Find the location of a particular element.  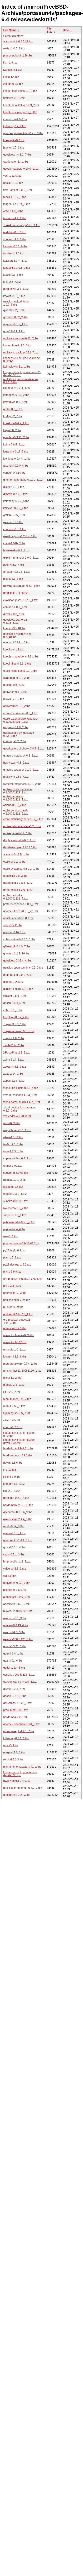

knowit-0.10_5.tbz is located at coordinates (14, 296).